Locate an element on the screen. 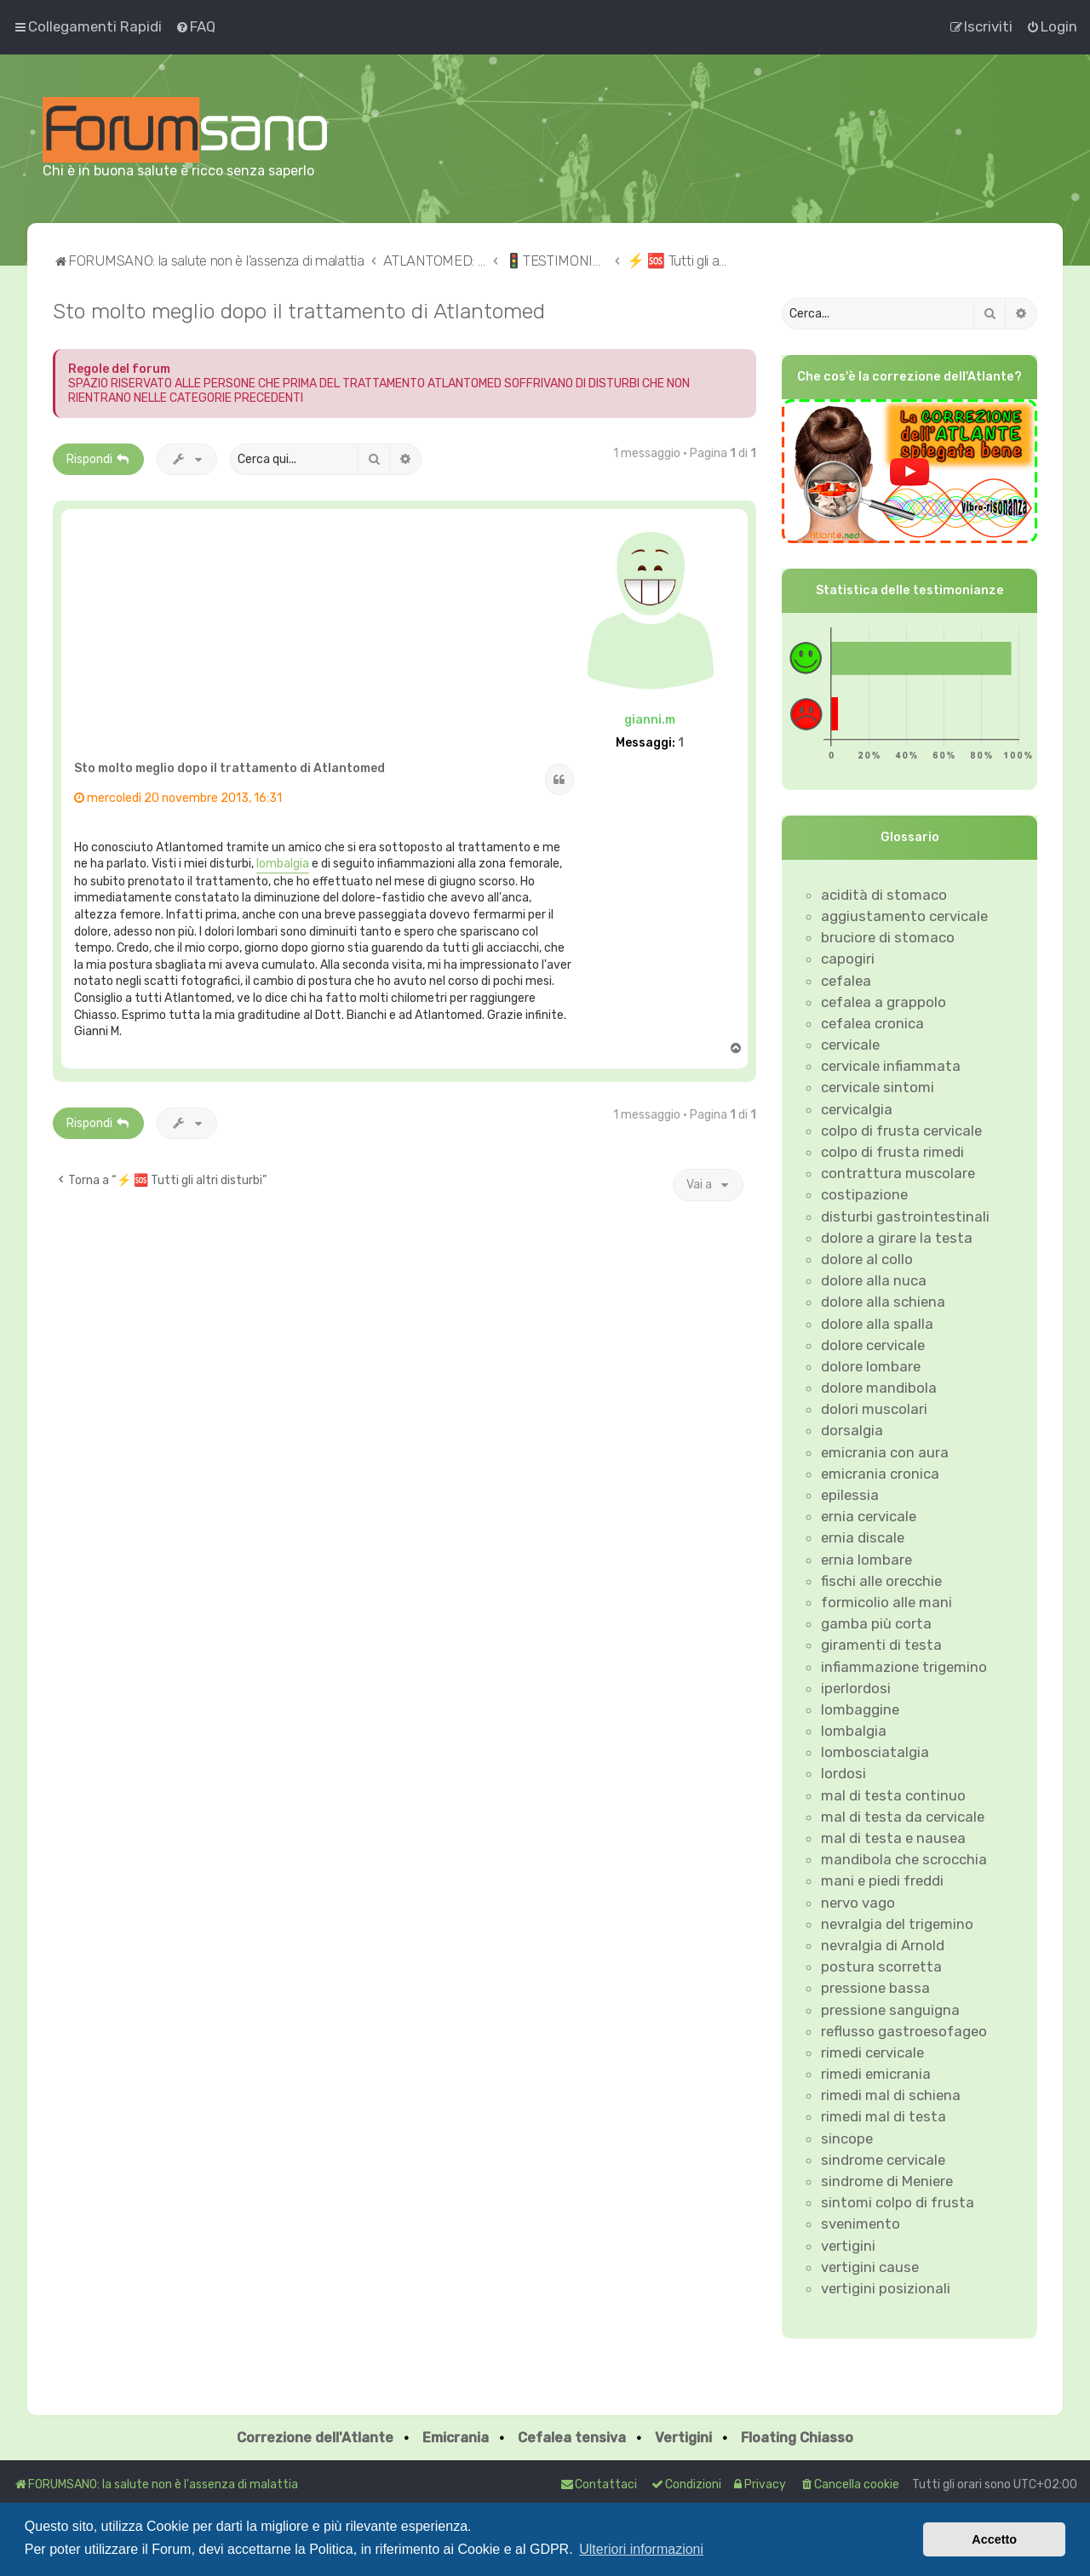 The image size is (1090, 2576). Emicrania is located at coordinates (455, 2438).